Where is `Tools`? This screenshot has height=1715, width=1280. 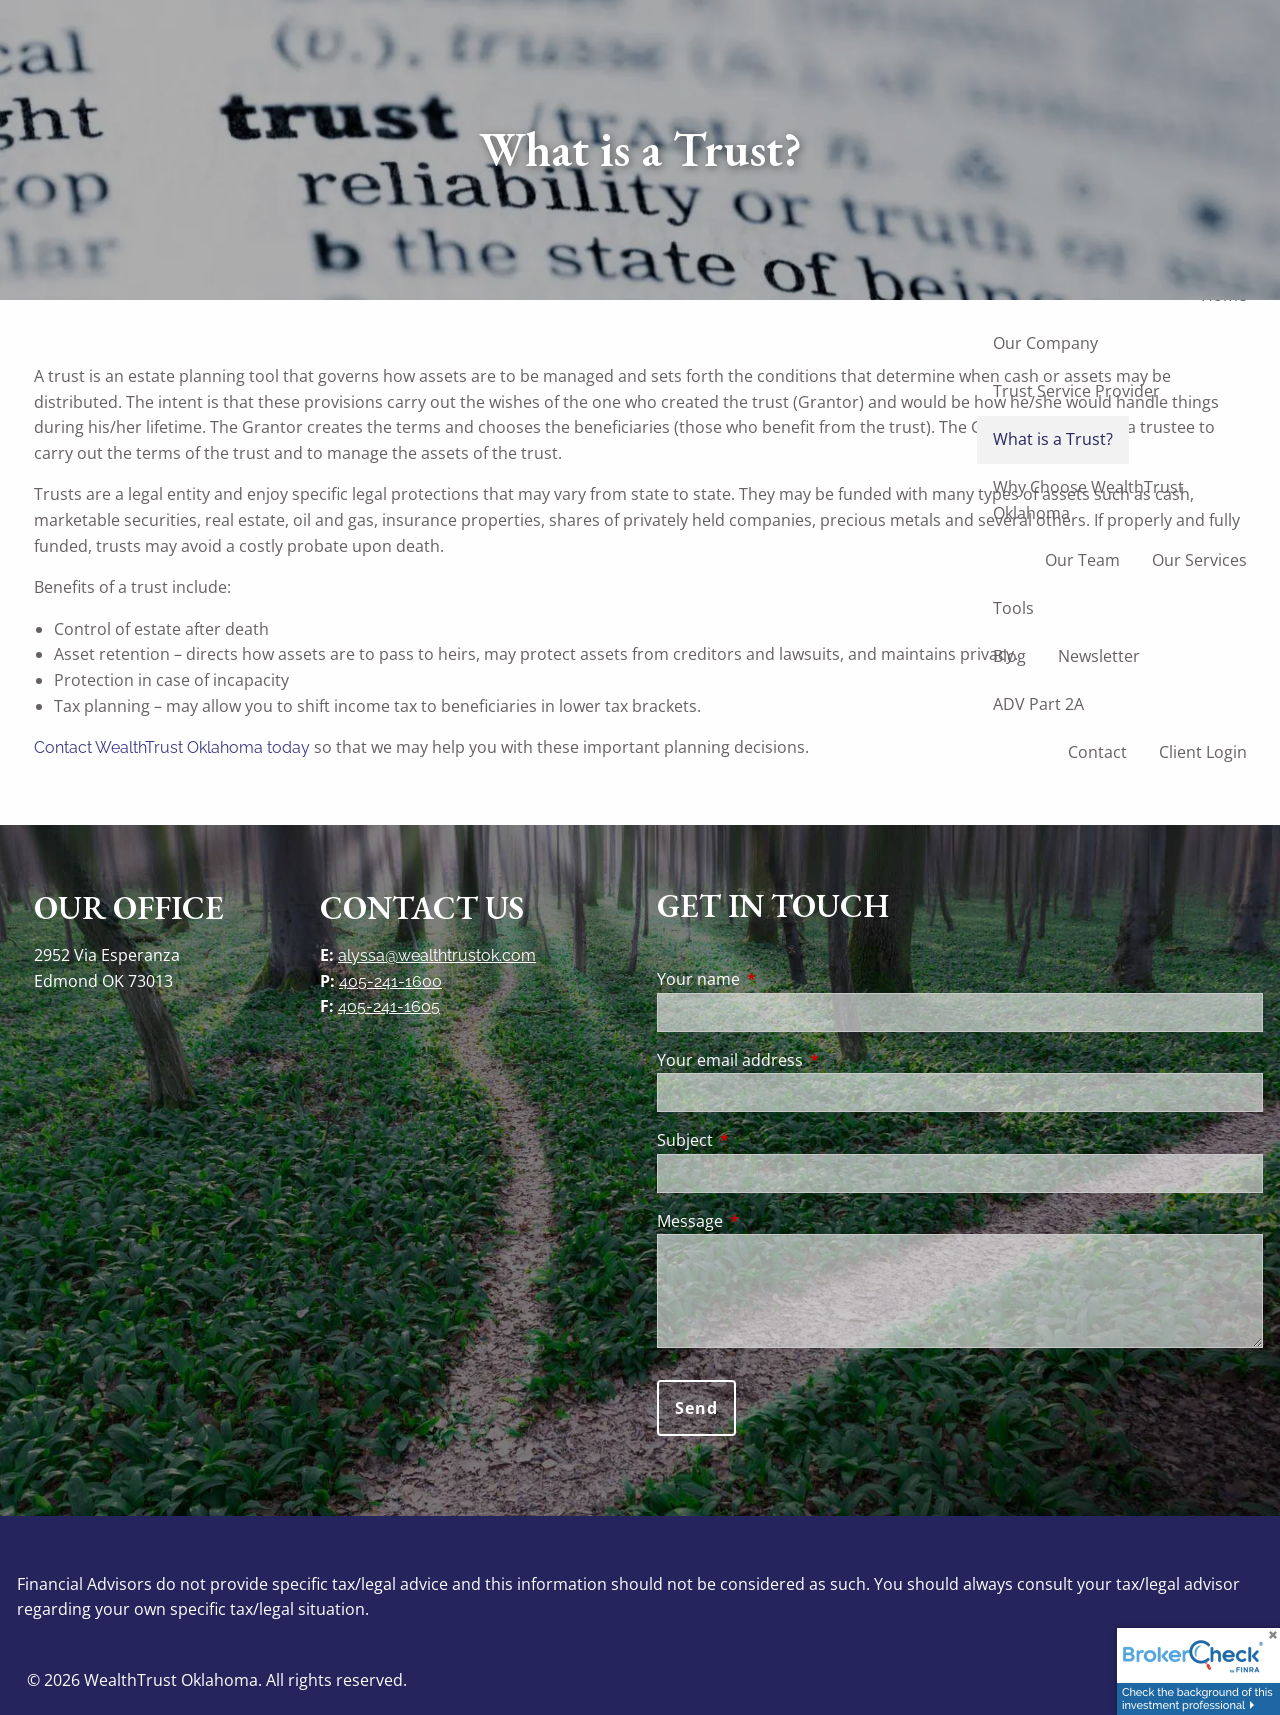
Tools is located at coordinates (1013, 608).